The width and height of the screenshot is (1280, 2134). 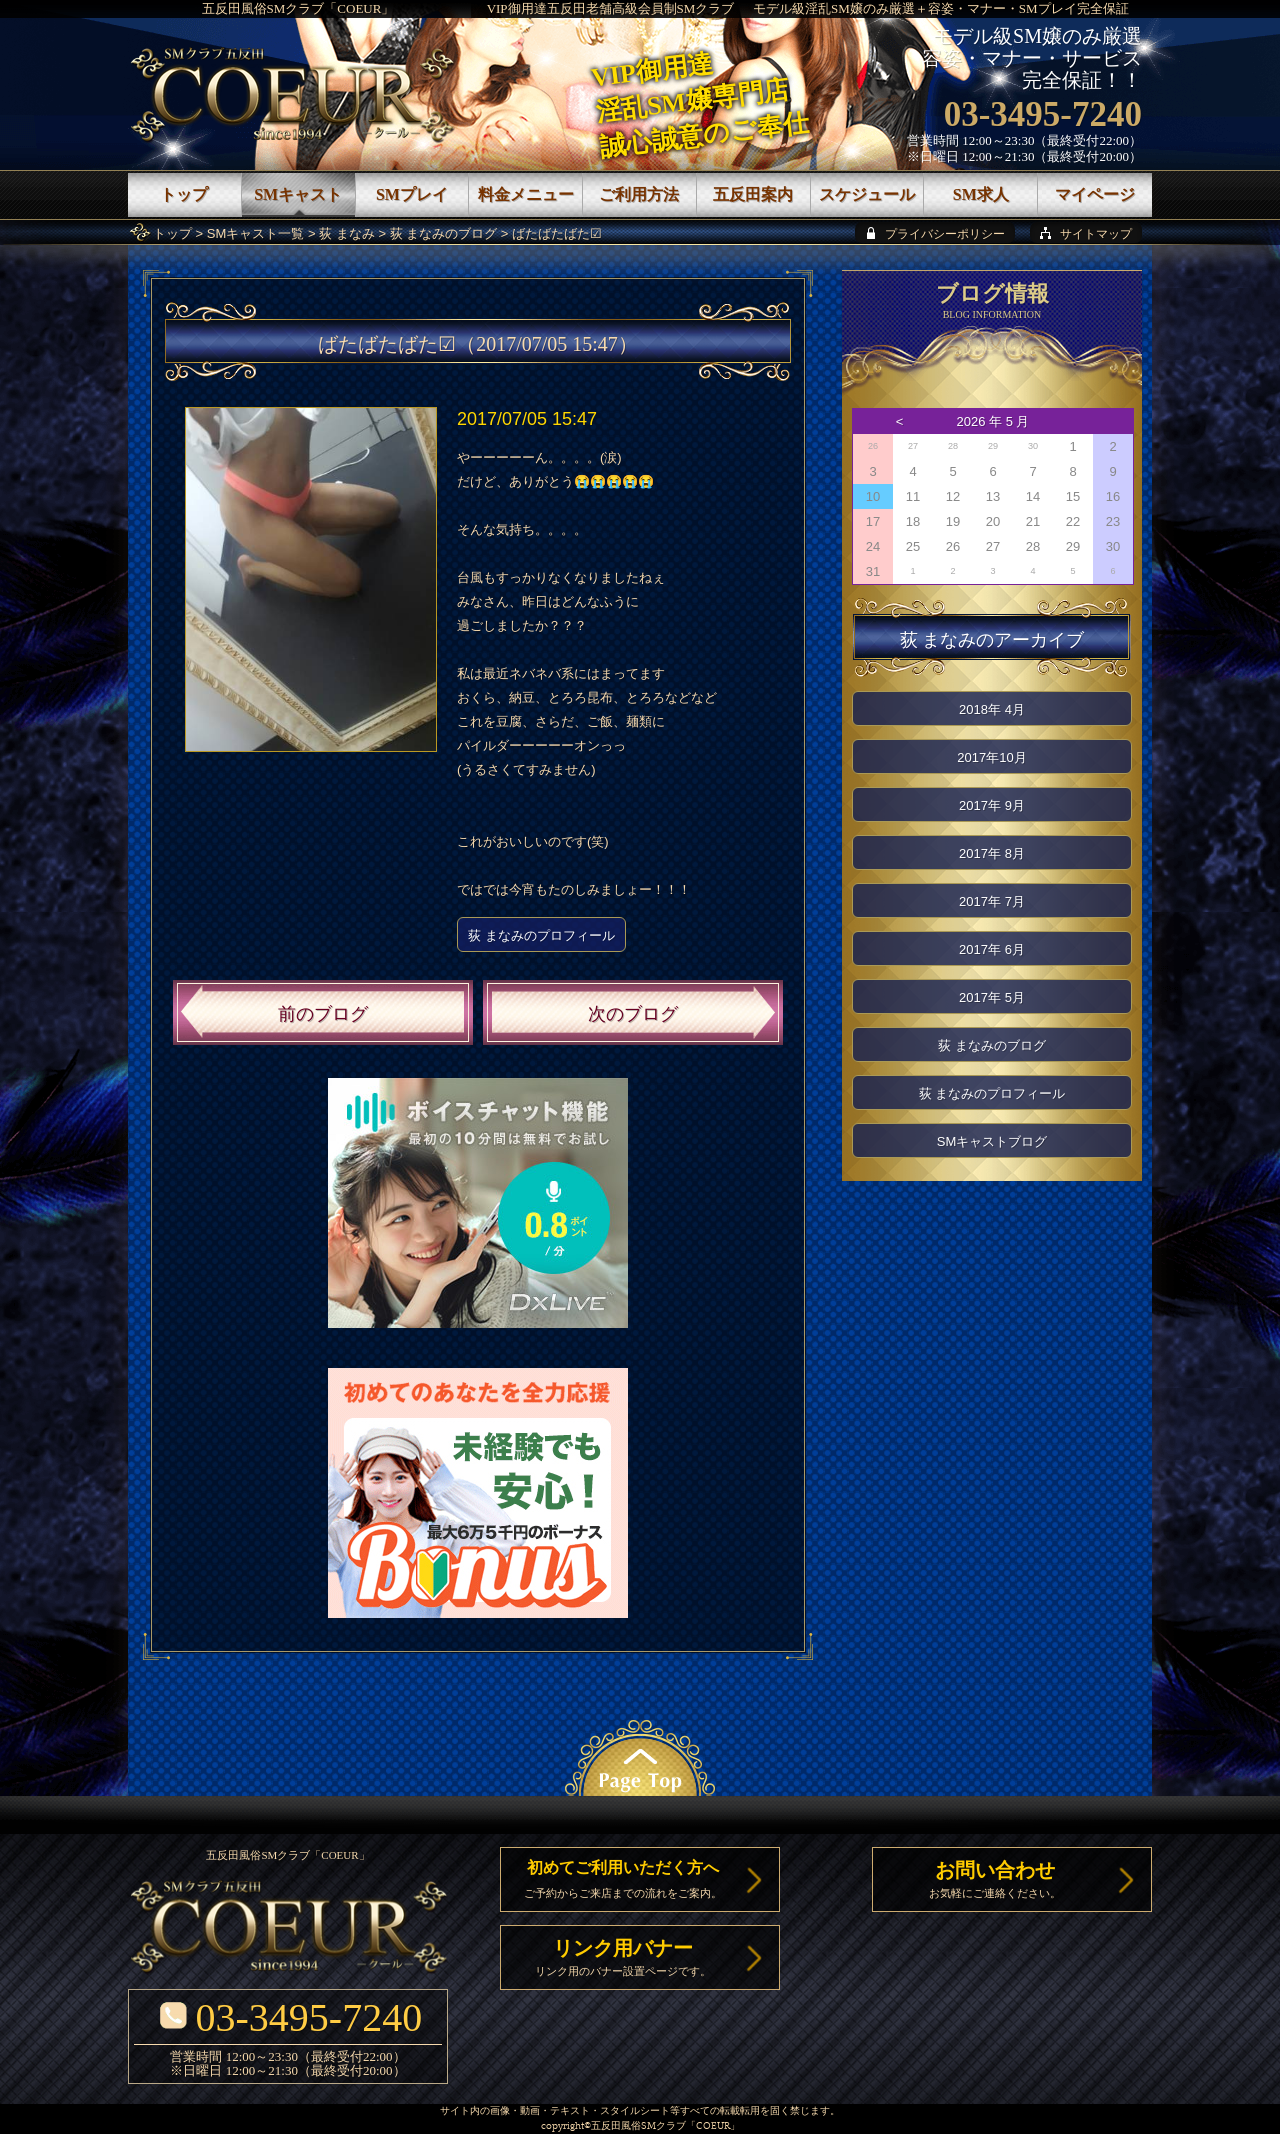 What do you see at coordinates (541, 935) in the screenshot?
I see `荻 まなみのプロフィール` at bounding box center [541, 935].